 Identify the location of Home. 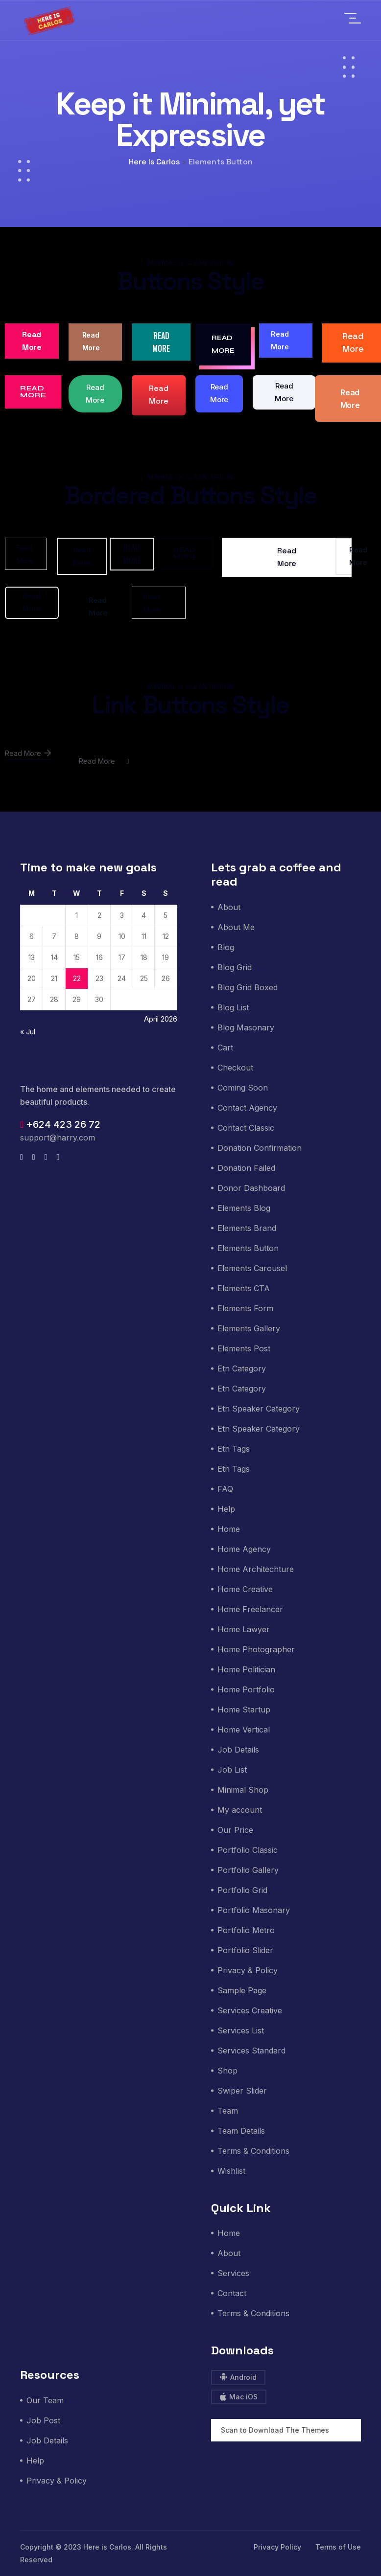
(228, 1529).